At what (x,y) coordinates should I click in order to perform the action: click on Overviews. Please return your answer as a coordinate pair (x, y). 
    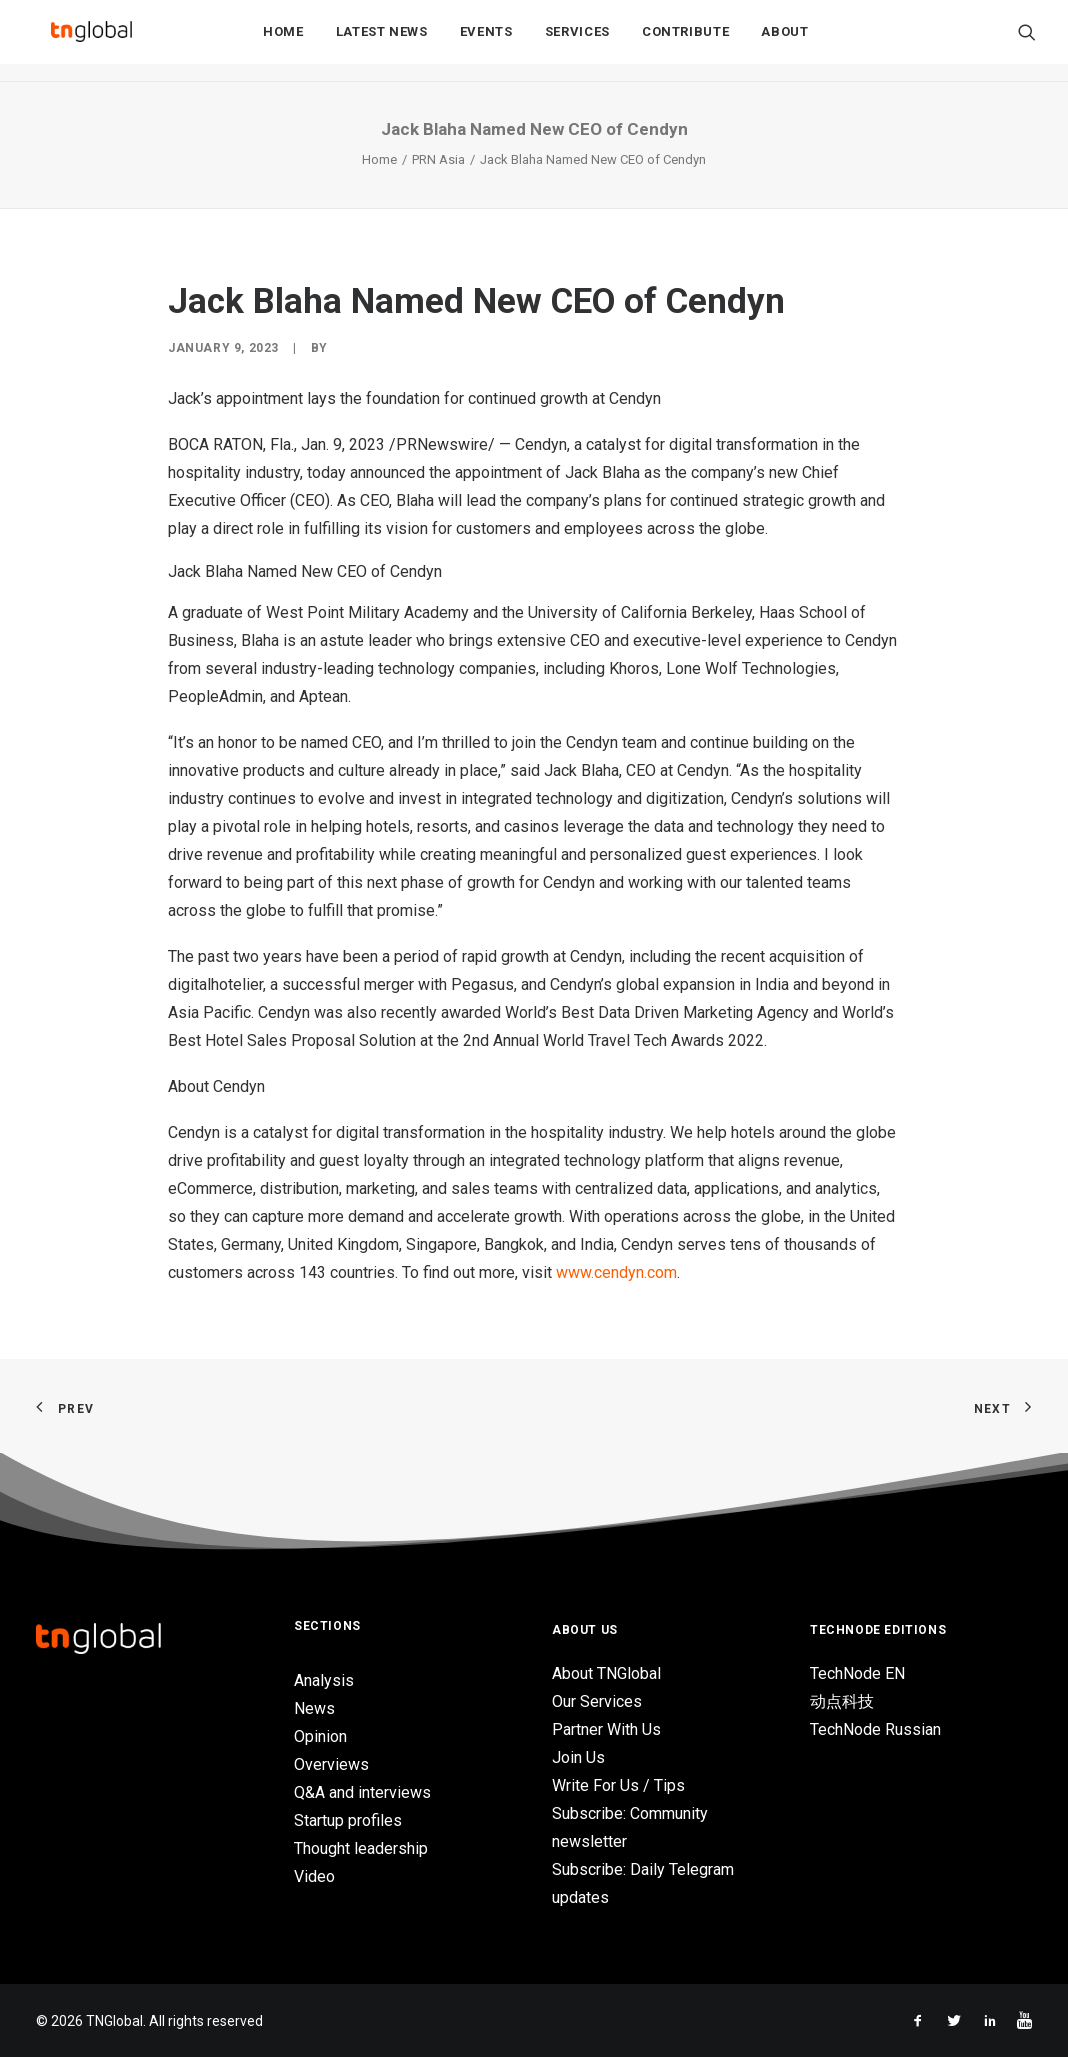
    Looking at the image, I should click on (331, 1764).